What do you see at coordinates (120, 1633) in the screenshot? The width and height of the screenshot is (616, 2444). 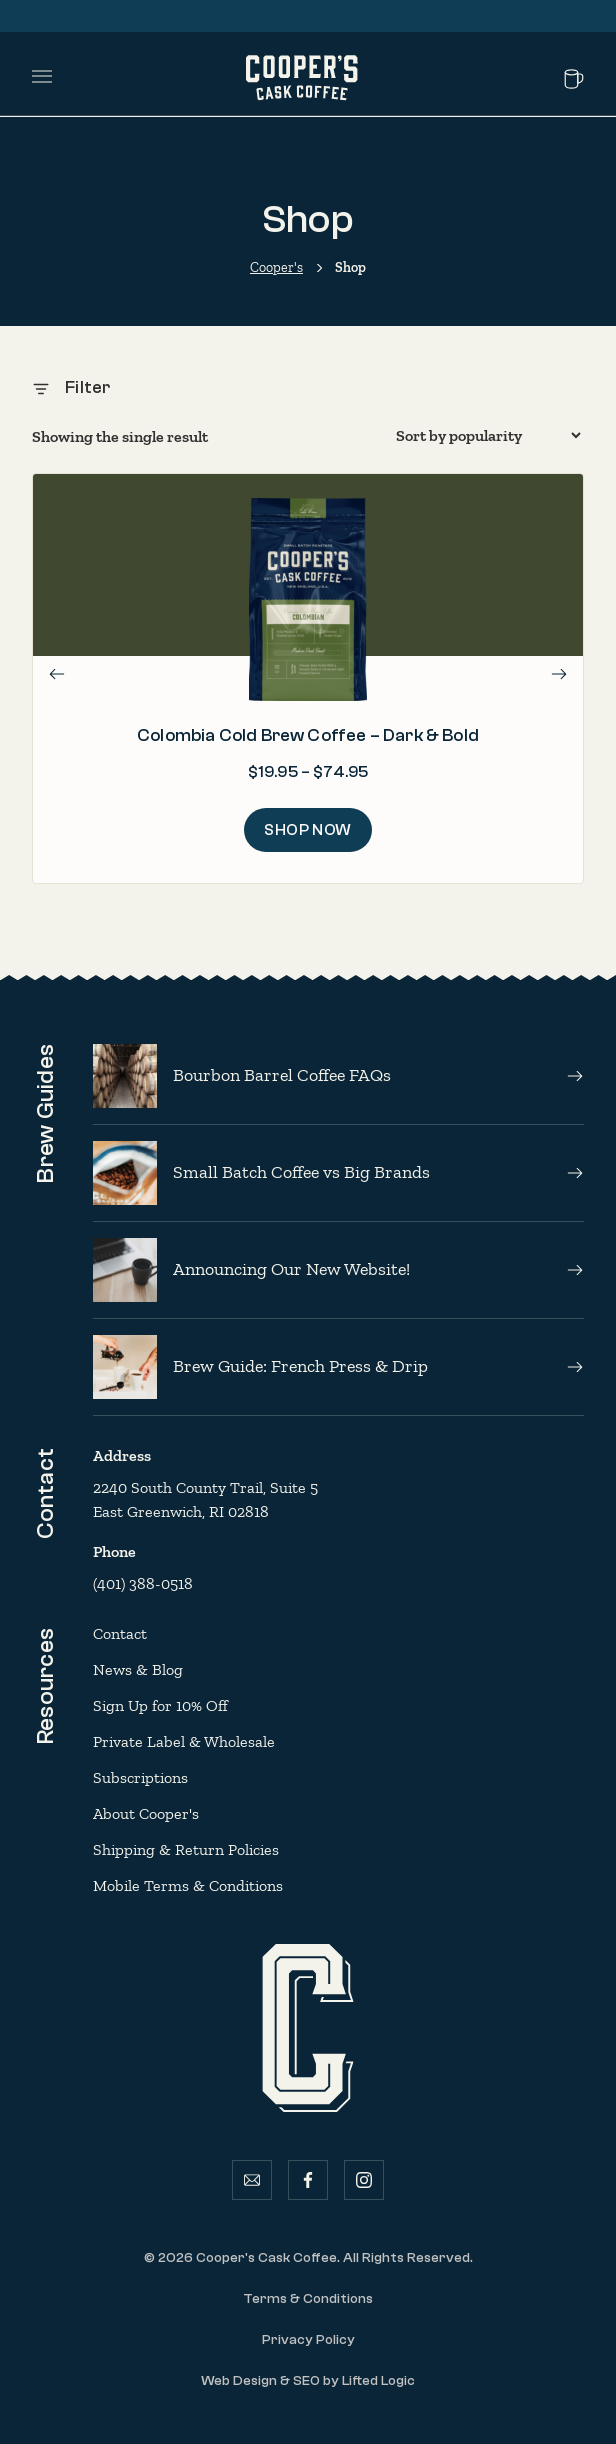 I see `Contact` at bounding box center [120, 1633].